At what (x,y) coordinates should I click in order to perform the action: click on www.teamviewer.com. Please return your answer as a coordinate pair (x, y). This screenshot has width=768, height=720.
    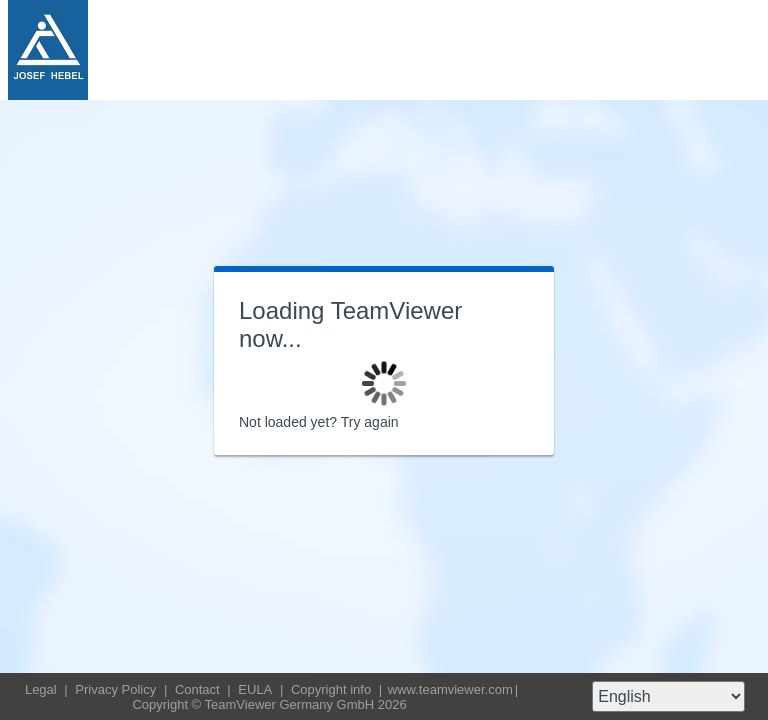
    Looking at the image, I should click on (450, 689).